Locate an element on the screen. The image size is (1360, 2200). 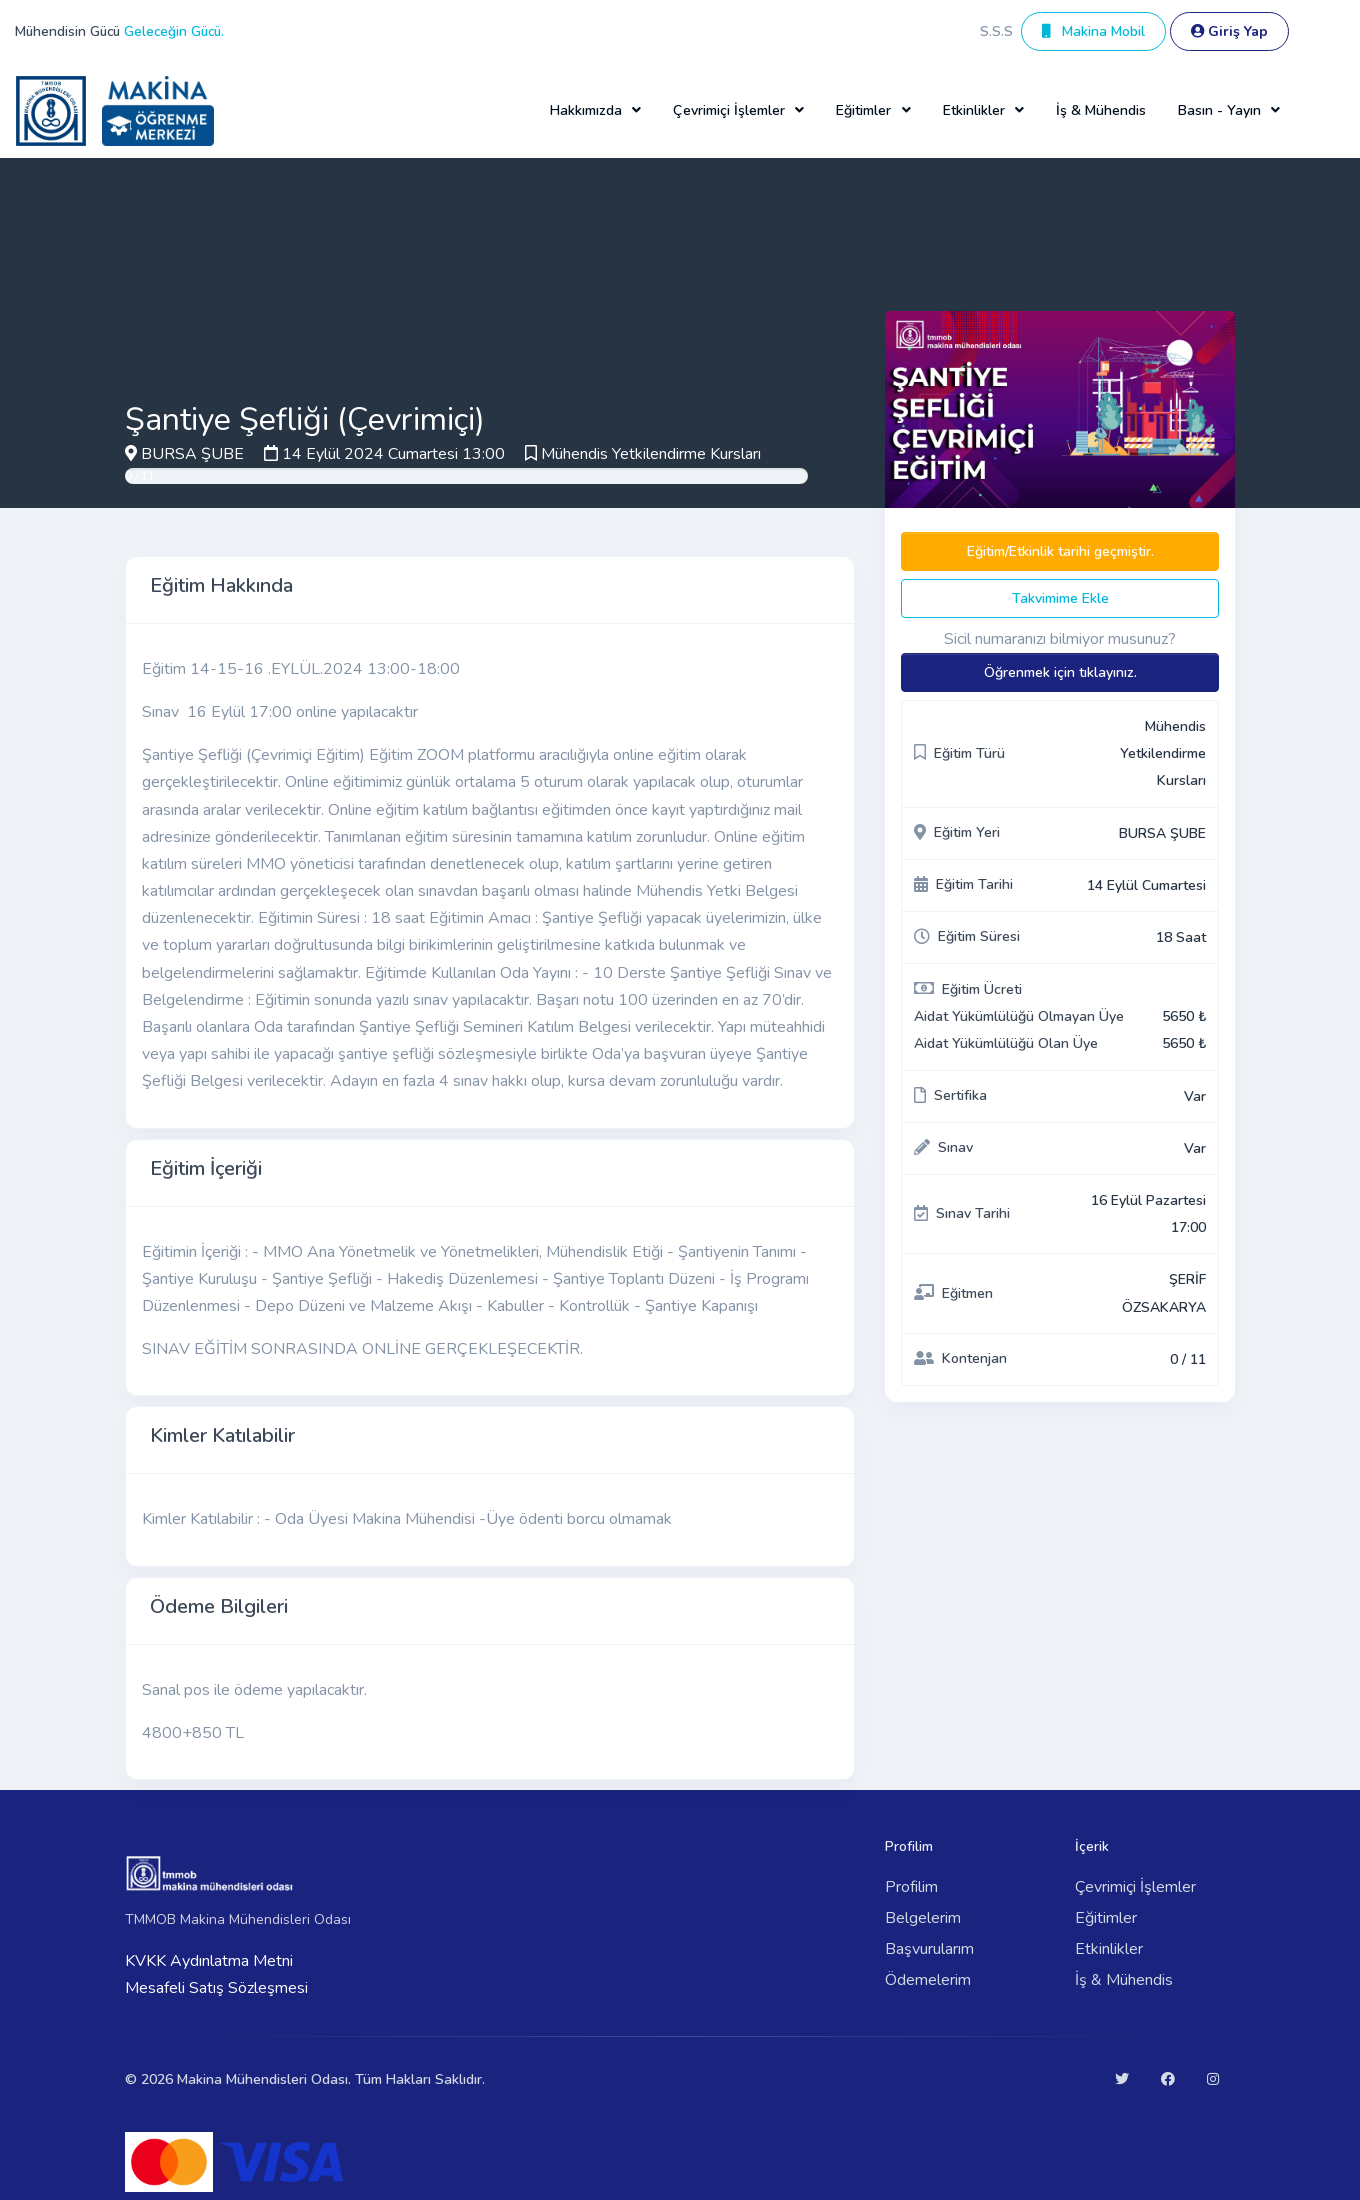
Hakkımızda [button] is located at coordinates (586, 110).